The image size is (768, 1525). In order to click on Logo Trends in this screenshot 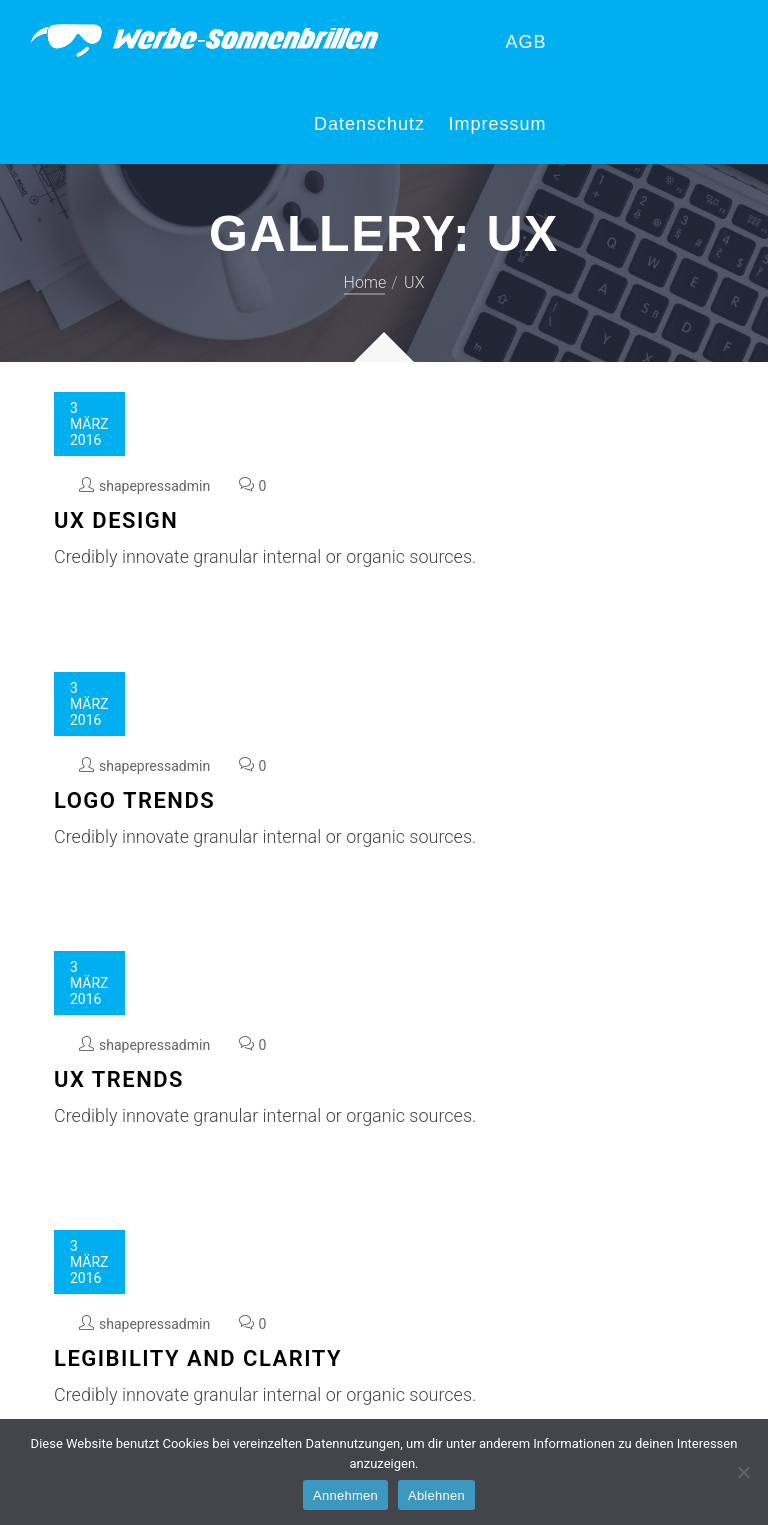, I will do `click(134, 800)`.